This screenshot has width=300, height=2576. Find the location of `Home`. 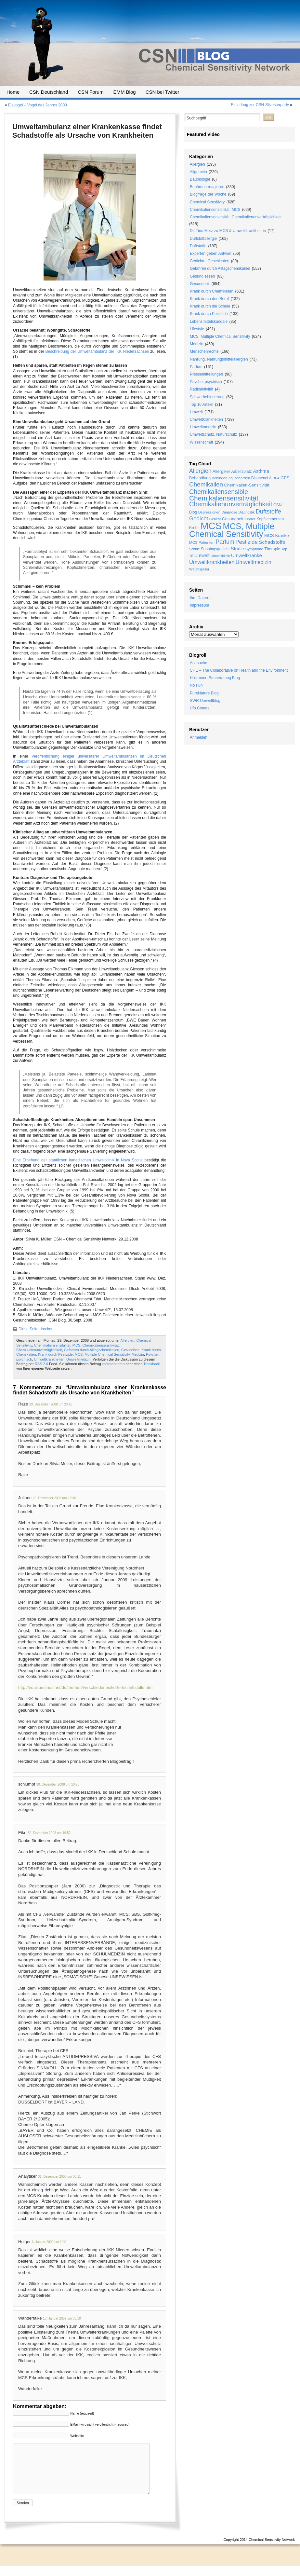

Home is located at coordinates (13, 92).